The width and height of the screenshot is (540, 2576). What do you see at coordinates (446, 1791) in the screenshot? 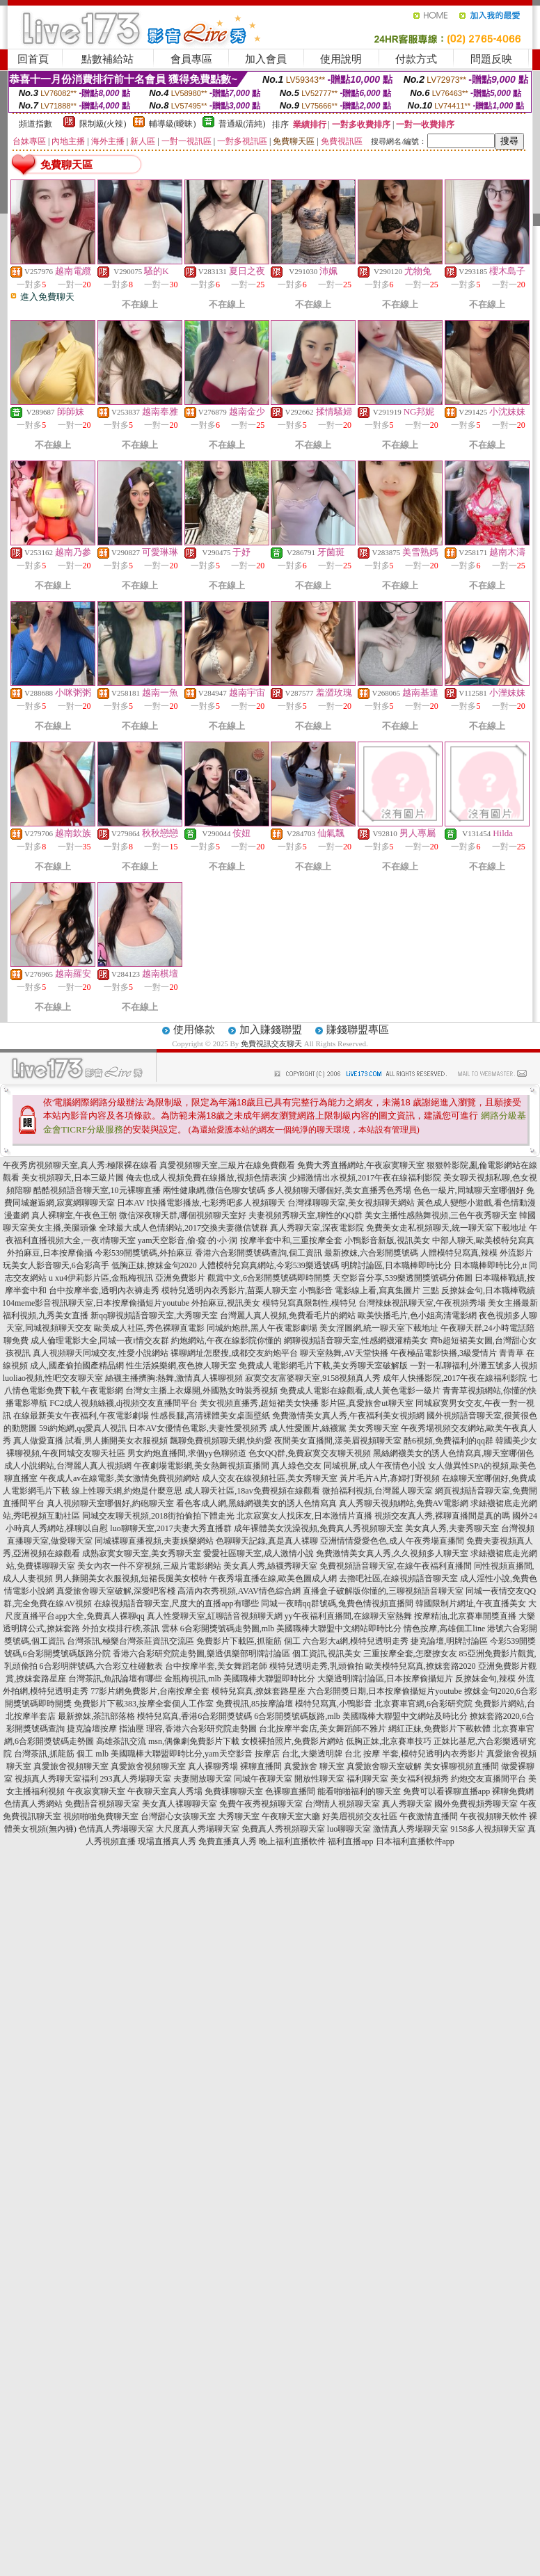
I see `免費可以看裸聊直播app` at bounding box center [446, 1791].